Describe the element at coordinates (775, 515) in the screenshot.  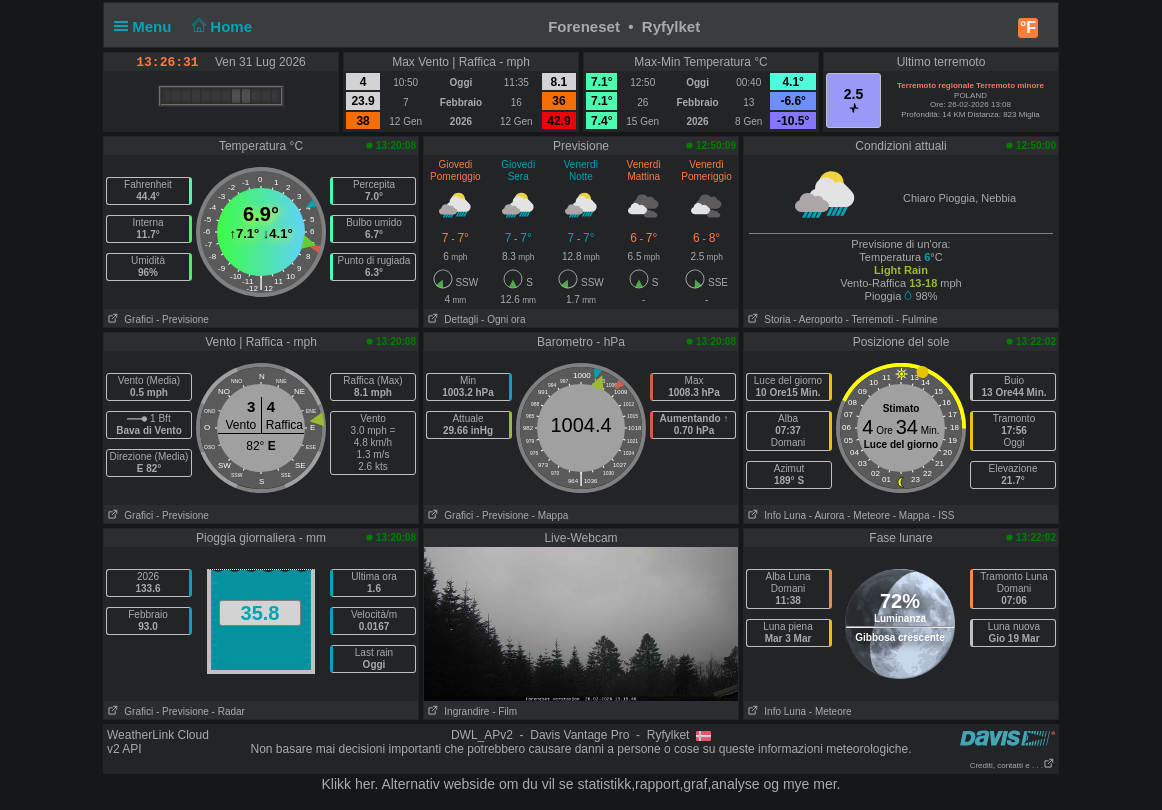
I see `Info Luna` at that location.